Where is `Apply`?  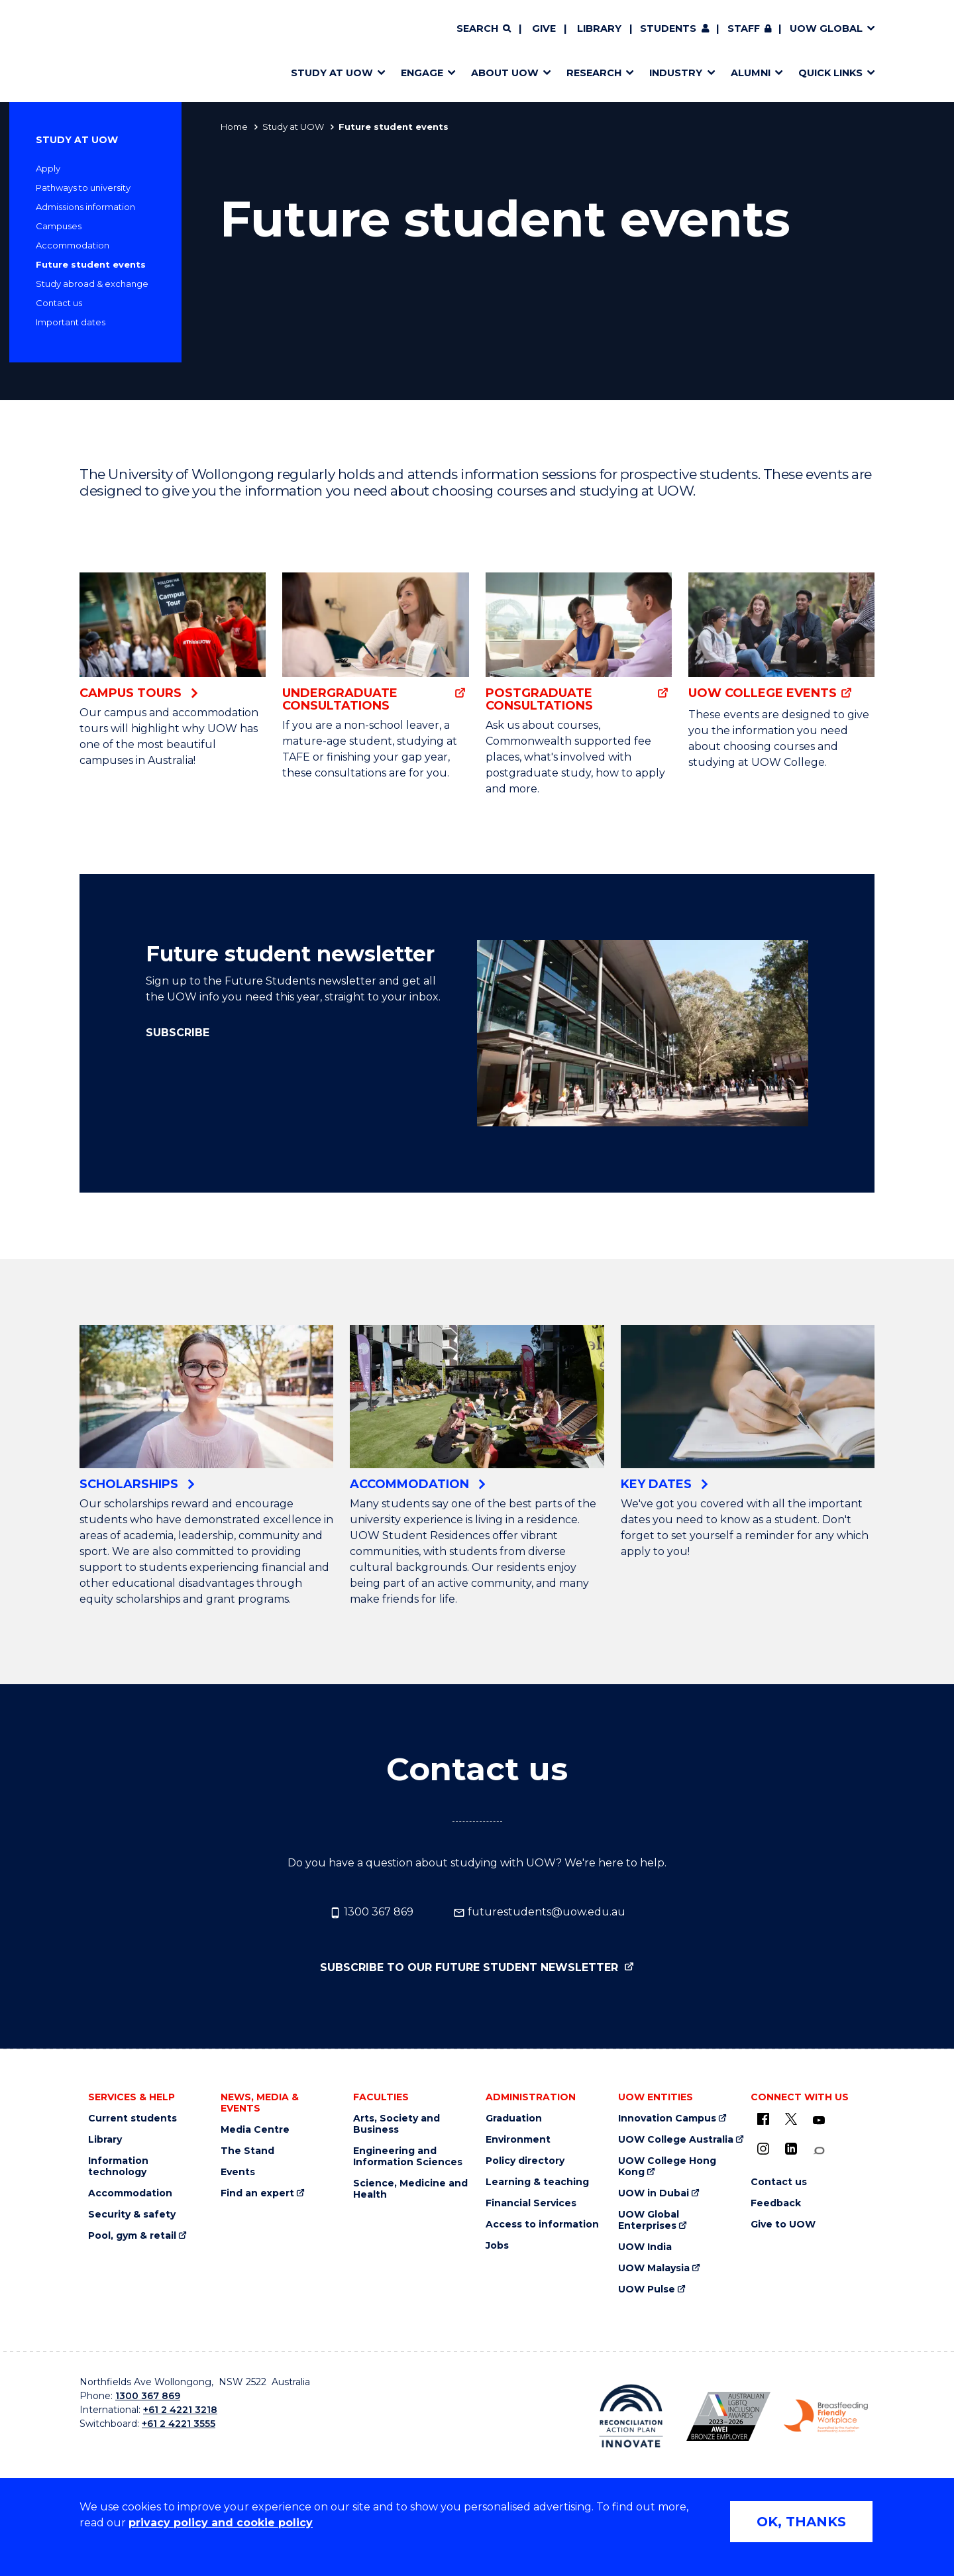 Apply is located at coordinates (48, 168).